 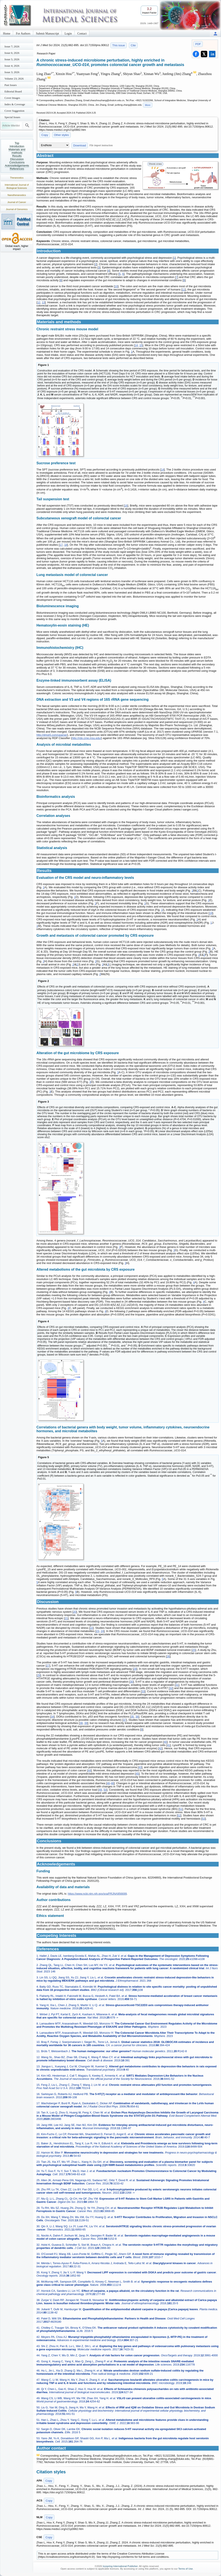 What do you see at coordinates (44, 135) in the screenshot?
I see `Copy` at bounding box center [44, 135].